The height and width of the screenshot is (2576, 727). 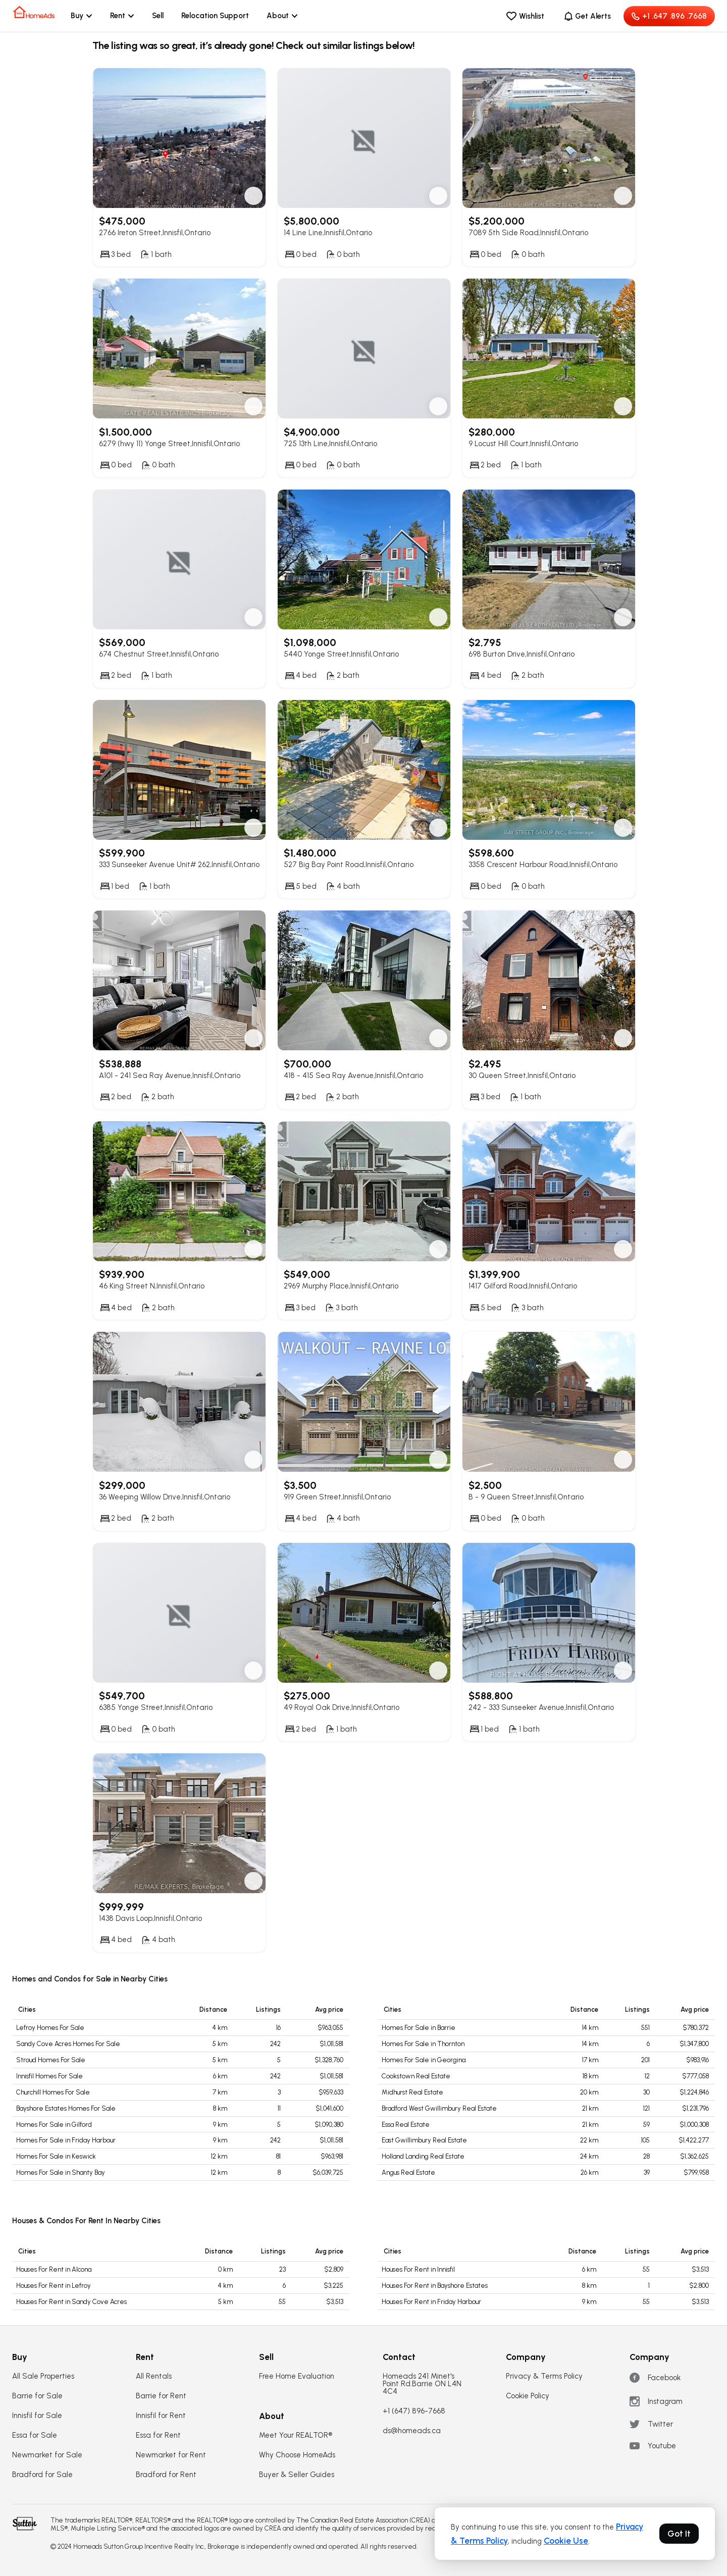 I want to click on Barrie for Rent, so click(x=161, y=2396).